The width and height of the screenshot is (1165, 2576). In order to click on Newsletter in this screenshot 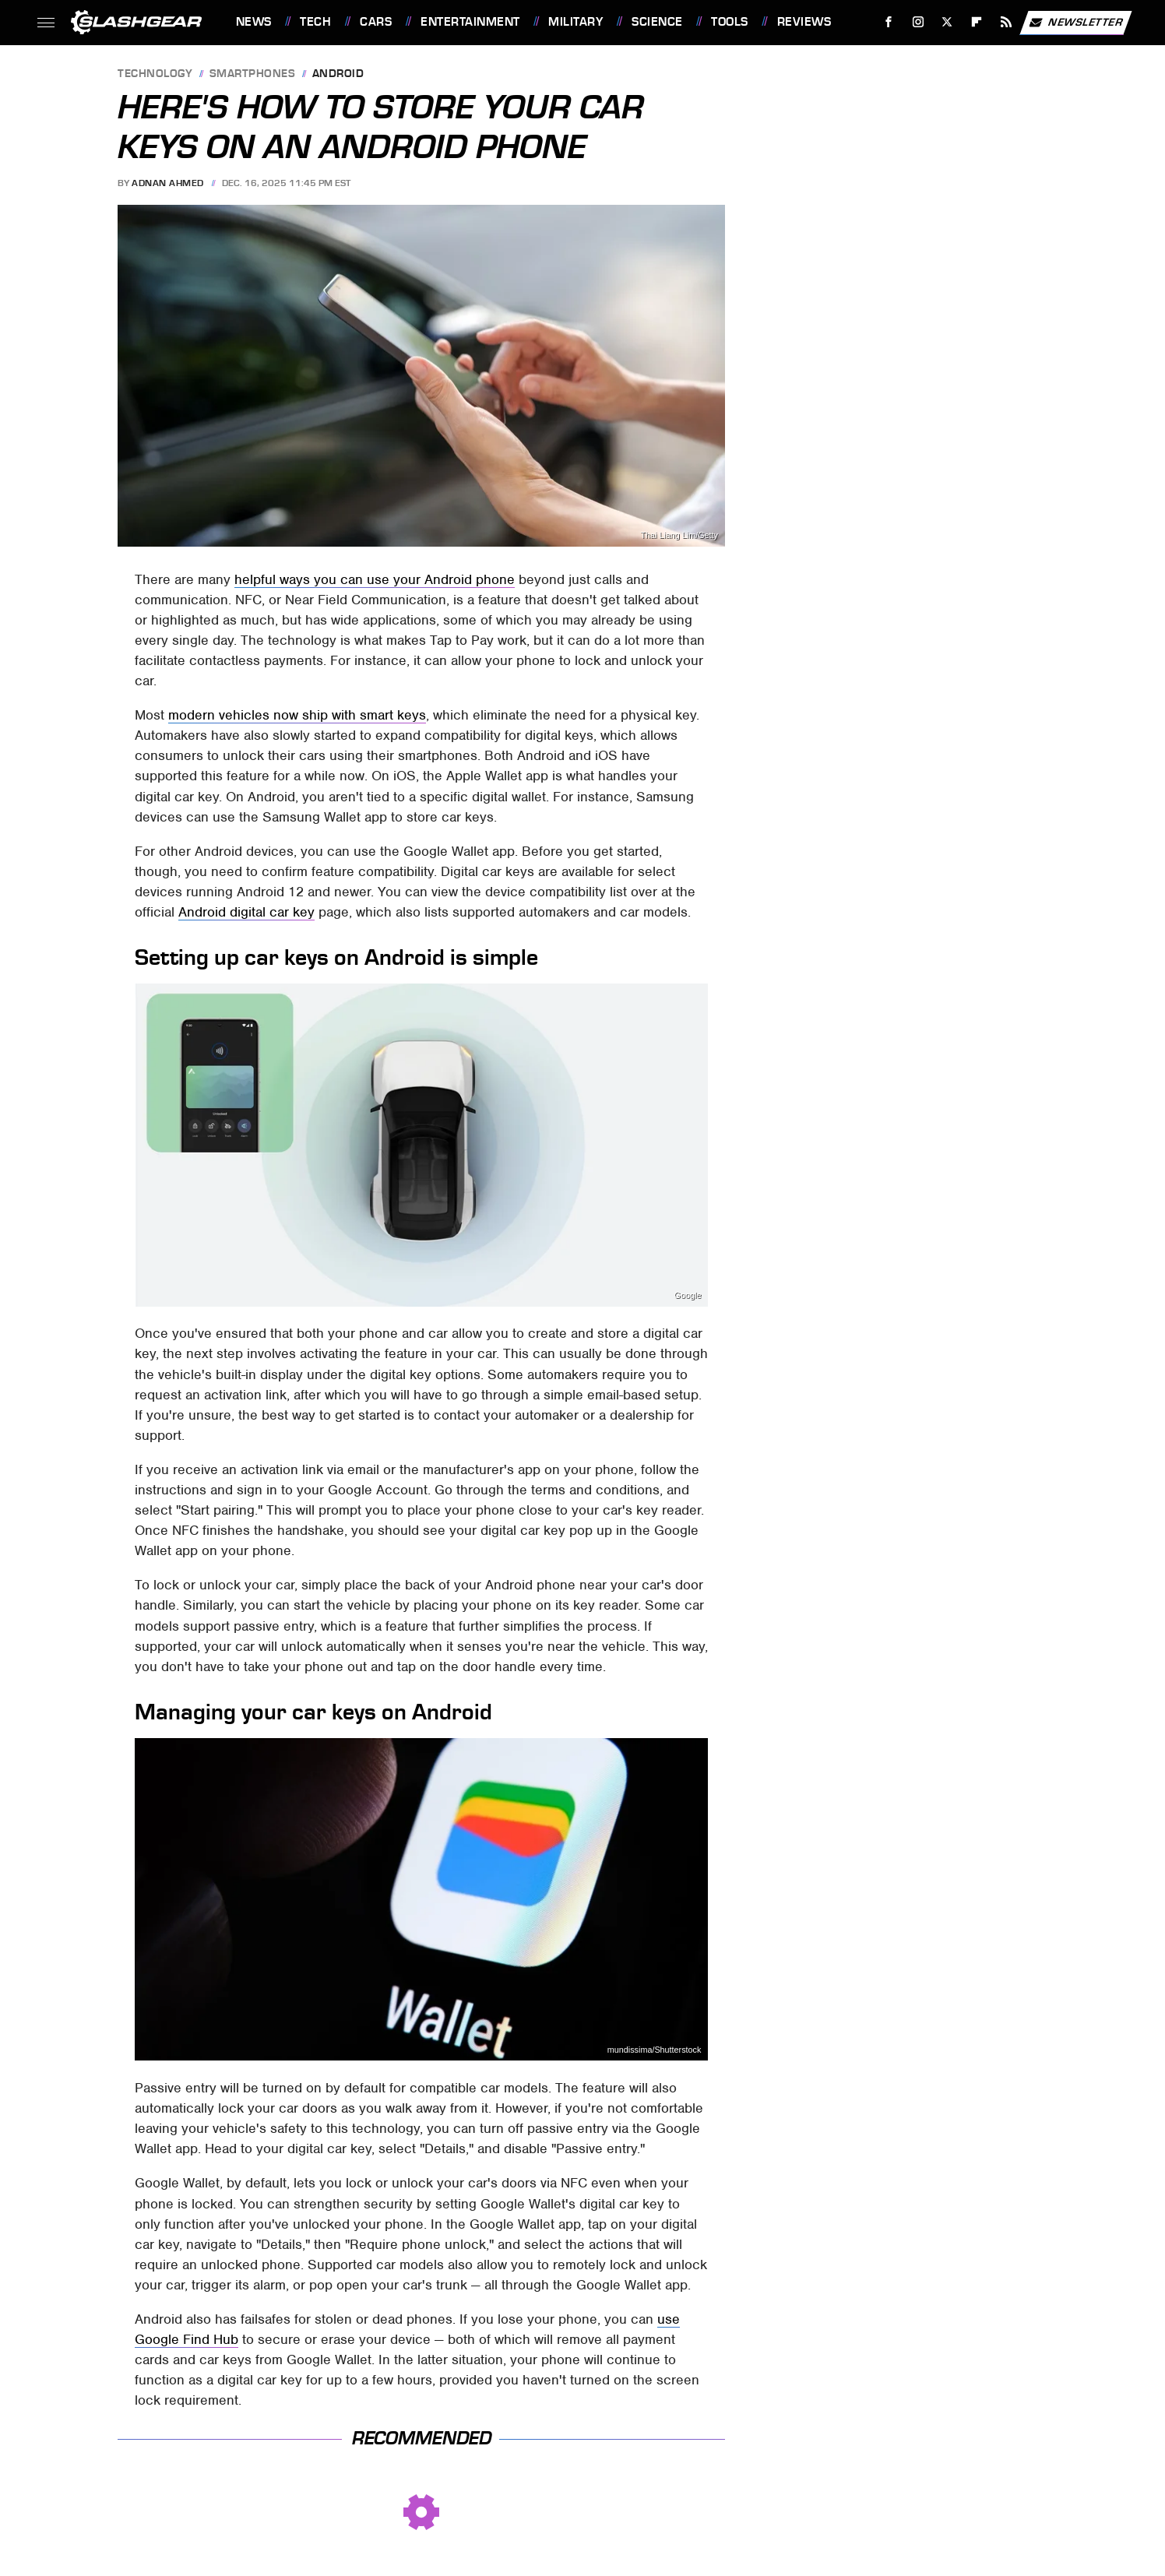, I will do `click(1075, 23)`.